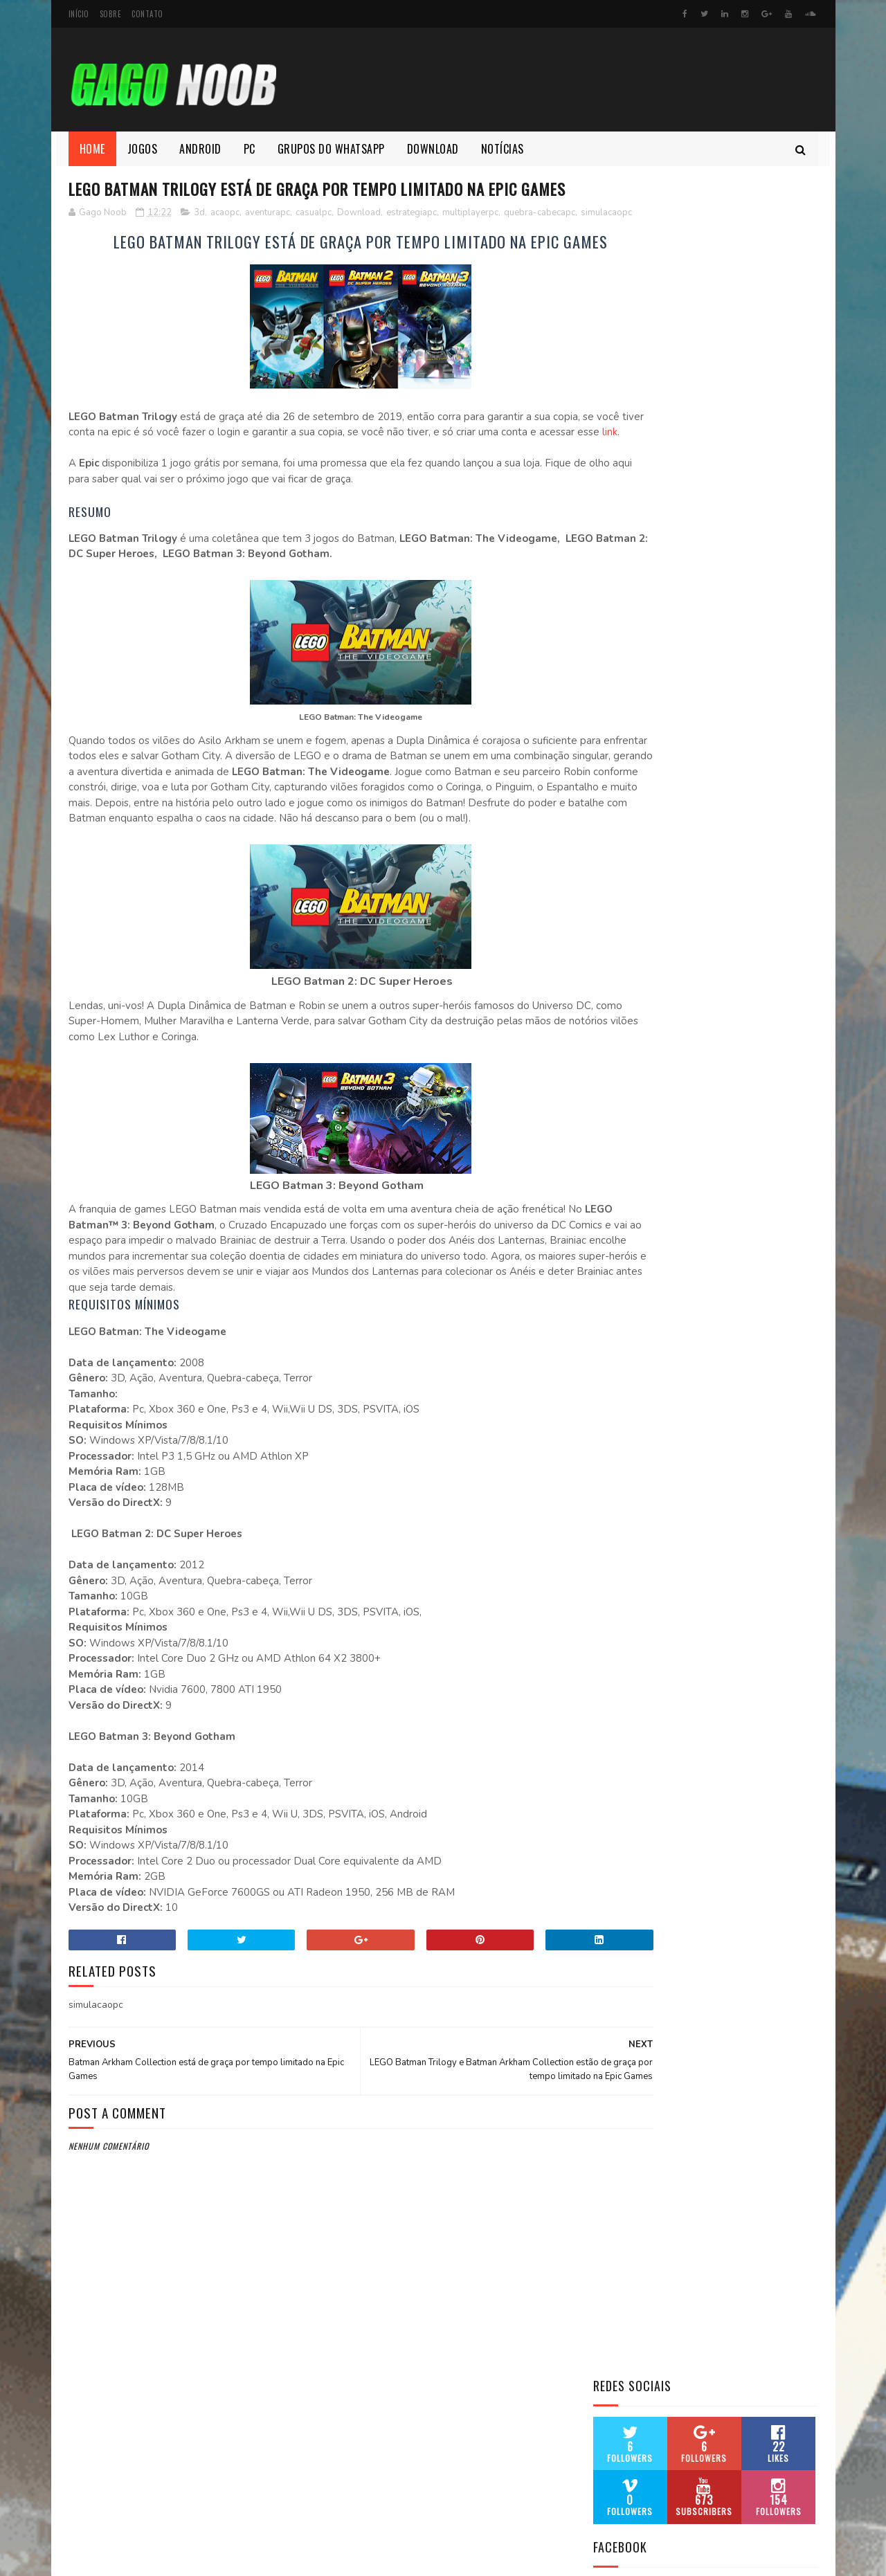 This screenshot has width=886, height=2576. I want to click on Vectrex, so click(612, 1274).